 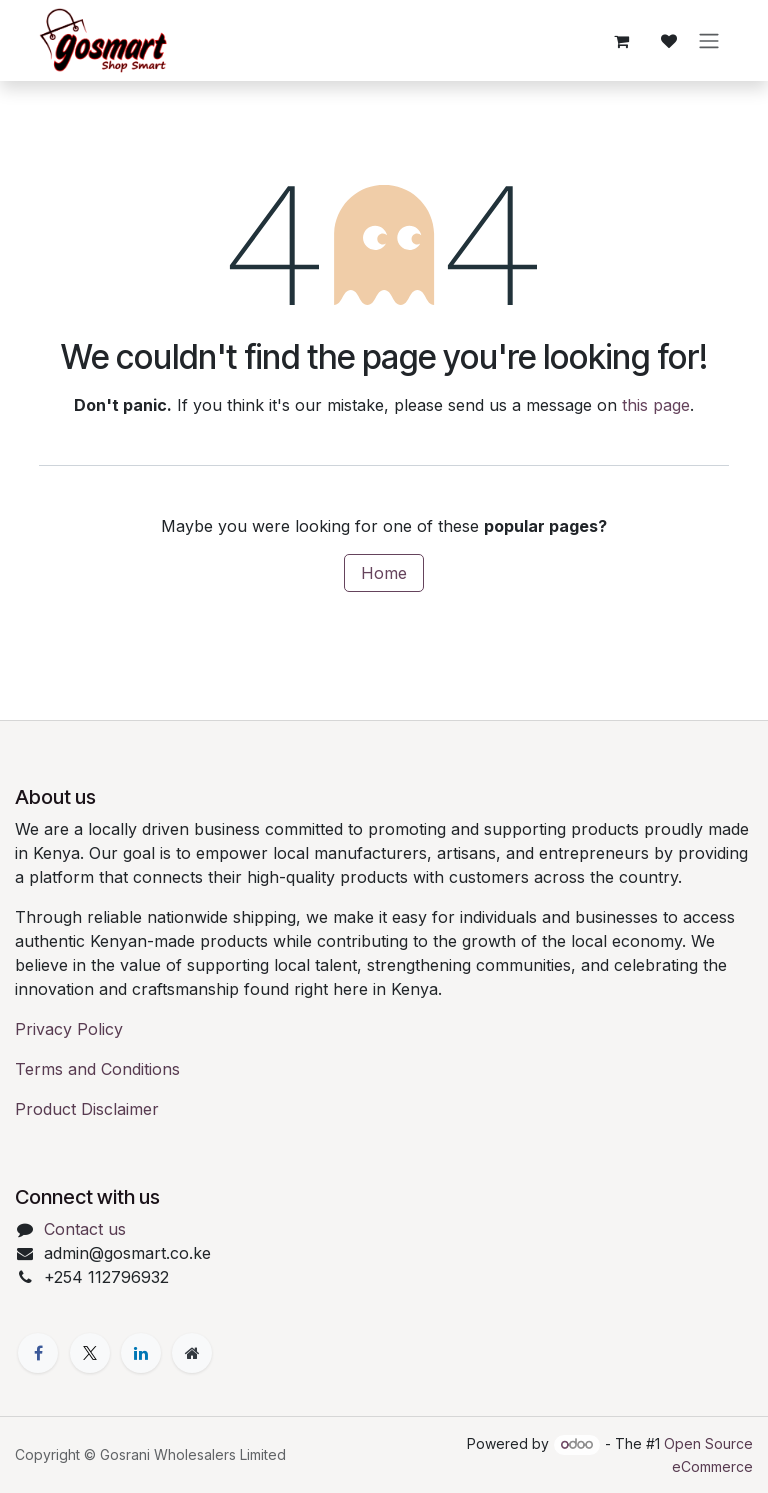 I want to click on this page, so click(x=656, y=405).